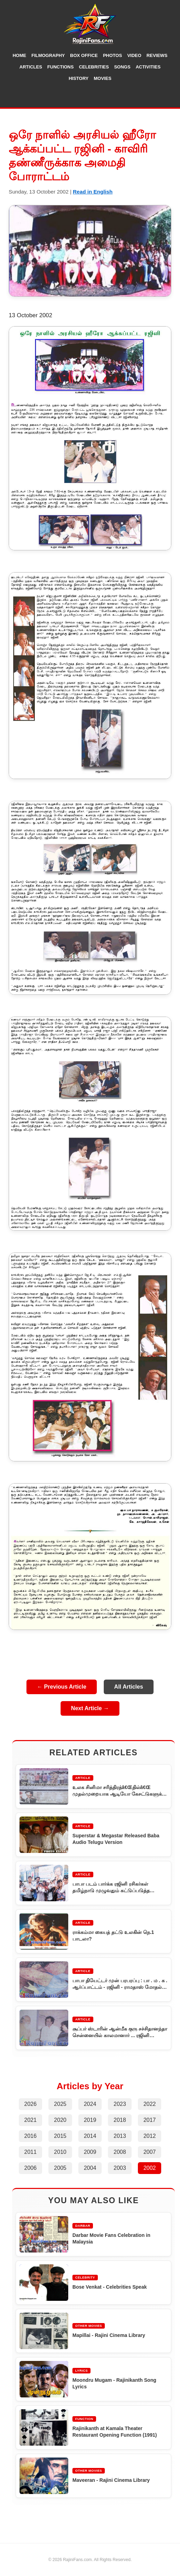 This screenshot has width=180, height=2576. I want to click on 2004, so click(90, 2168).